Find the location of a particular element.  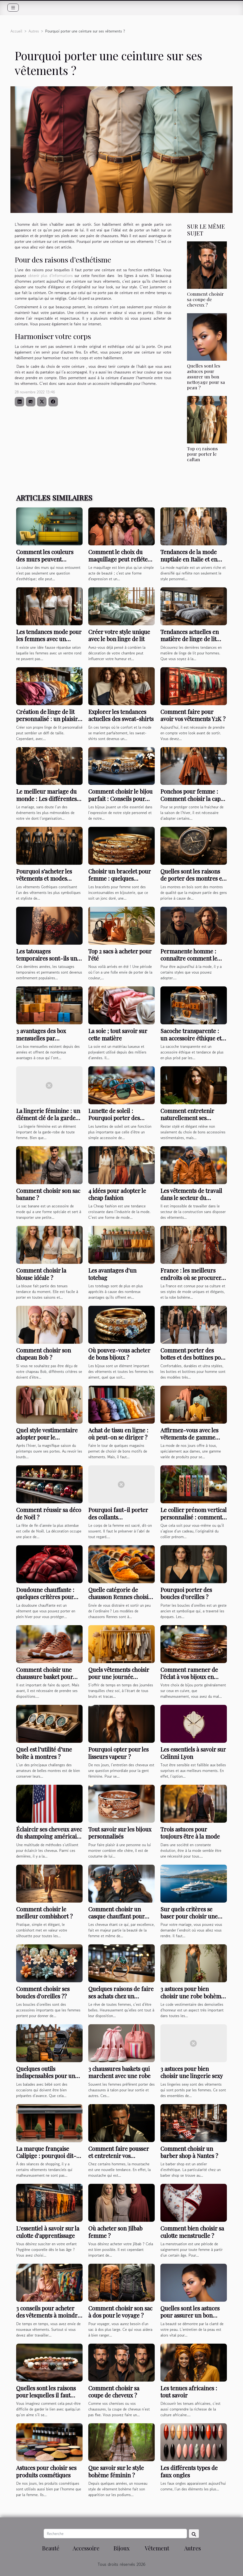

Comment choisir ses boucles d'oreilles ?? is located at coordinates (43, 1992).